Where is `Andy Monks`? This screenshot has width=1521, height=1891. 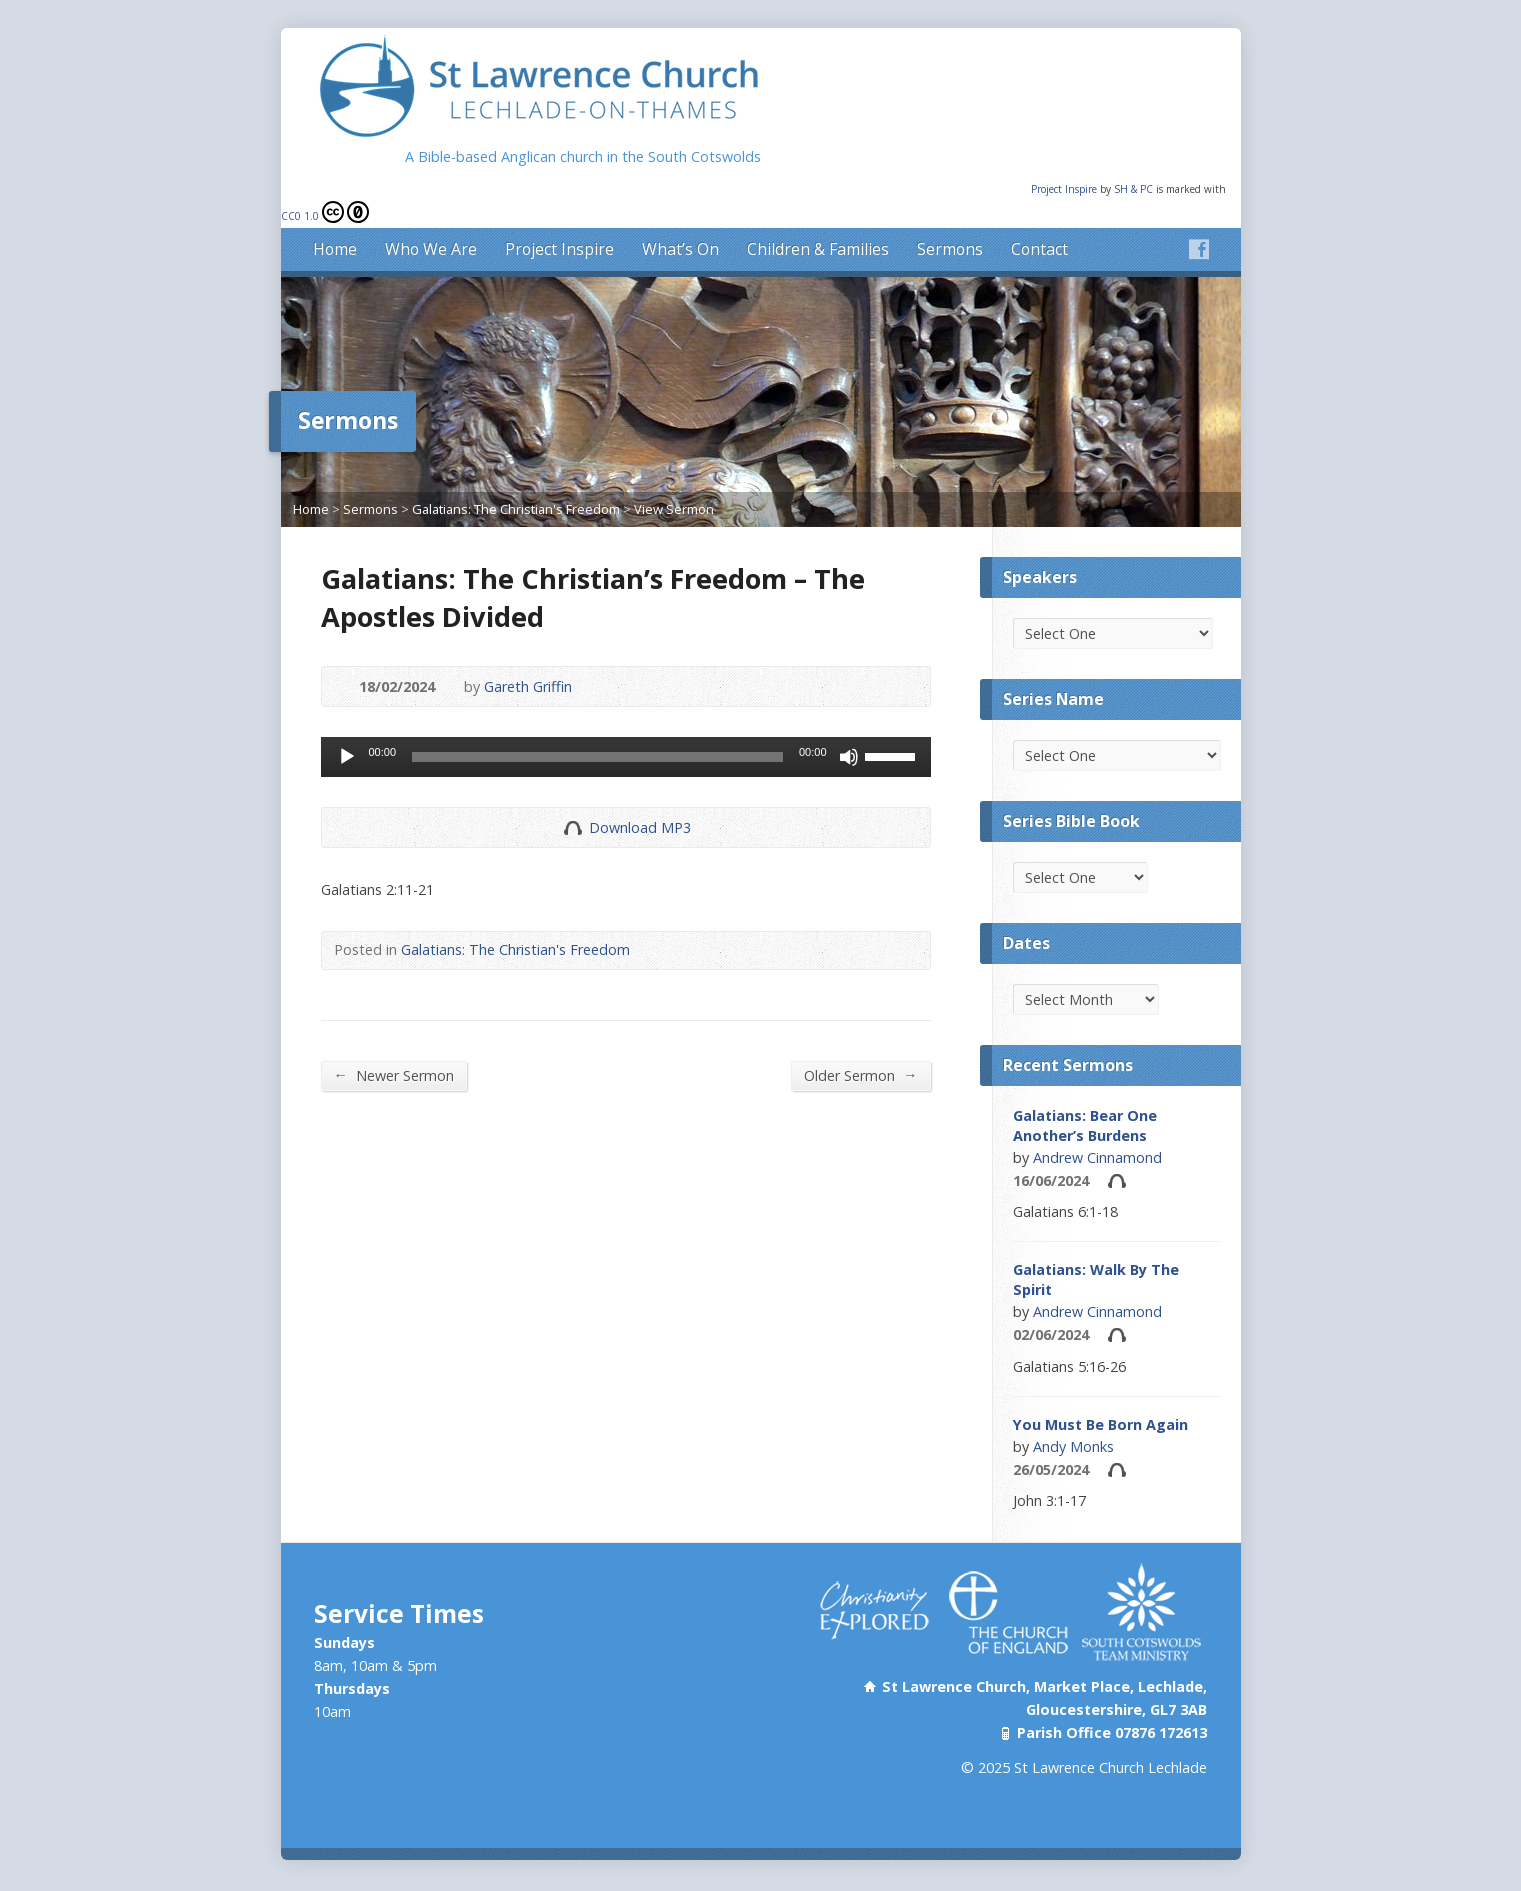
Andy Monks is located at coordinates (1073, 1411).